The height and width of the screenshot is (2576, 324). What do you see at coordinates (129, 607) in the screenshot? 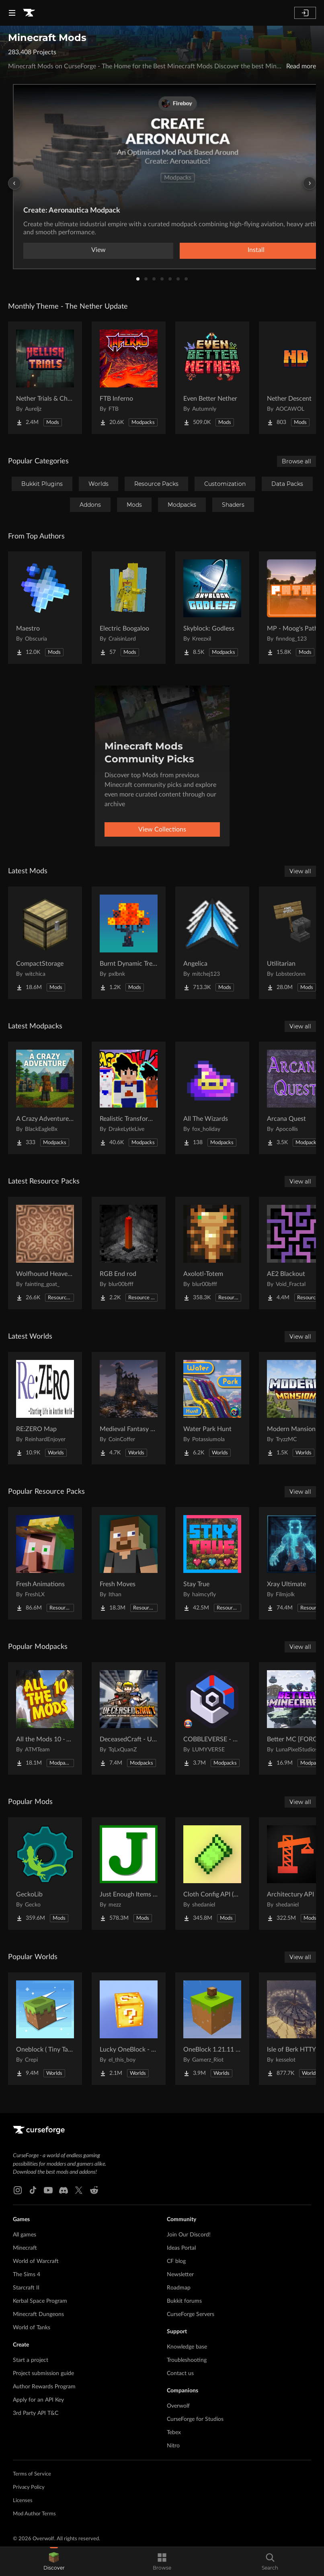
I see `[Go to Electric Boogaloo Project Page]` at bounding box center [129, 607].